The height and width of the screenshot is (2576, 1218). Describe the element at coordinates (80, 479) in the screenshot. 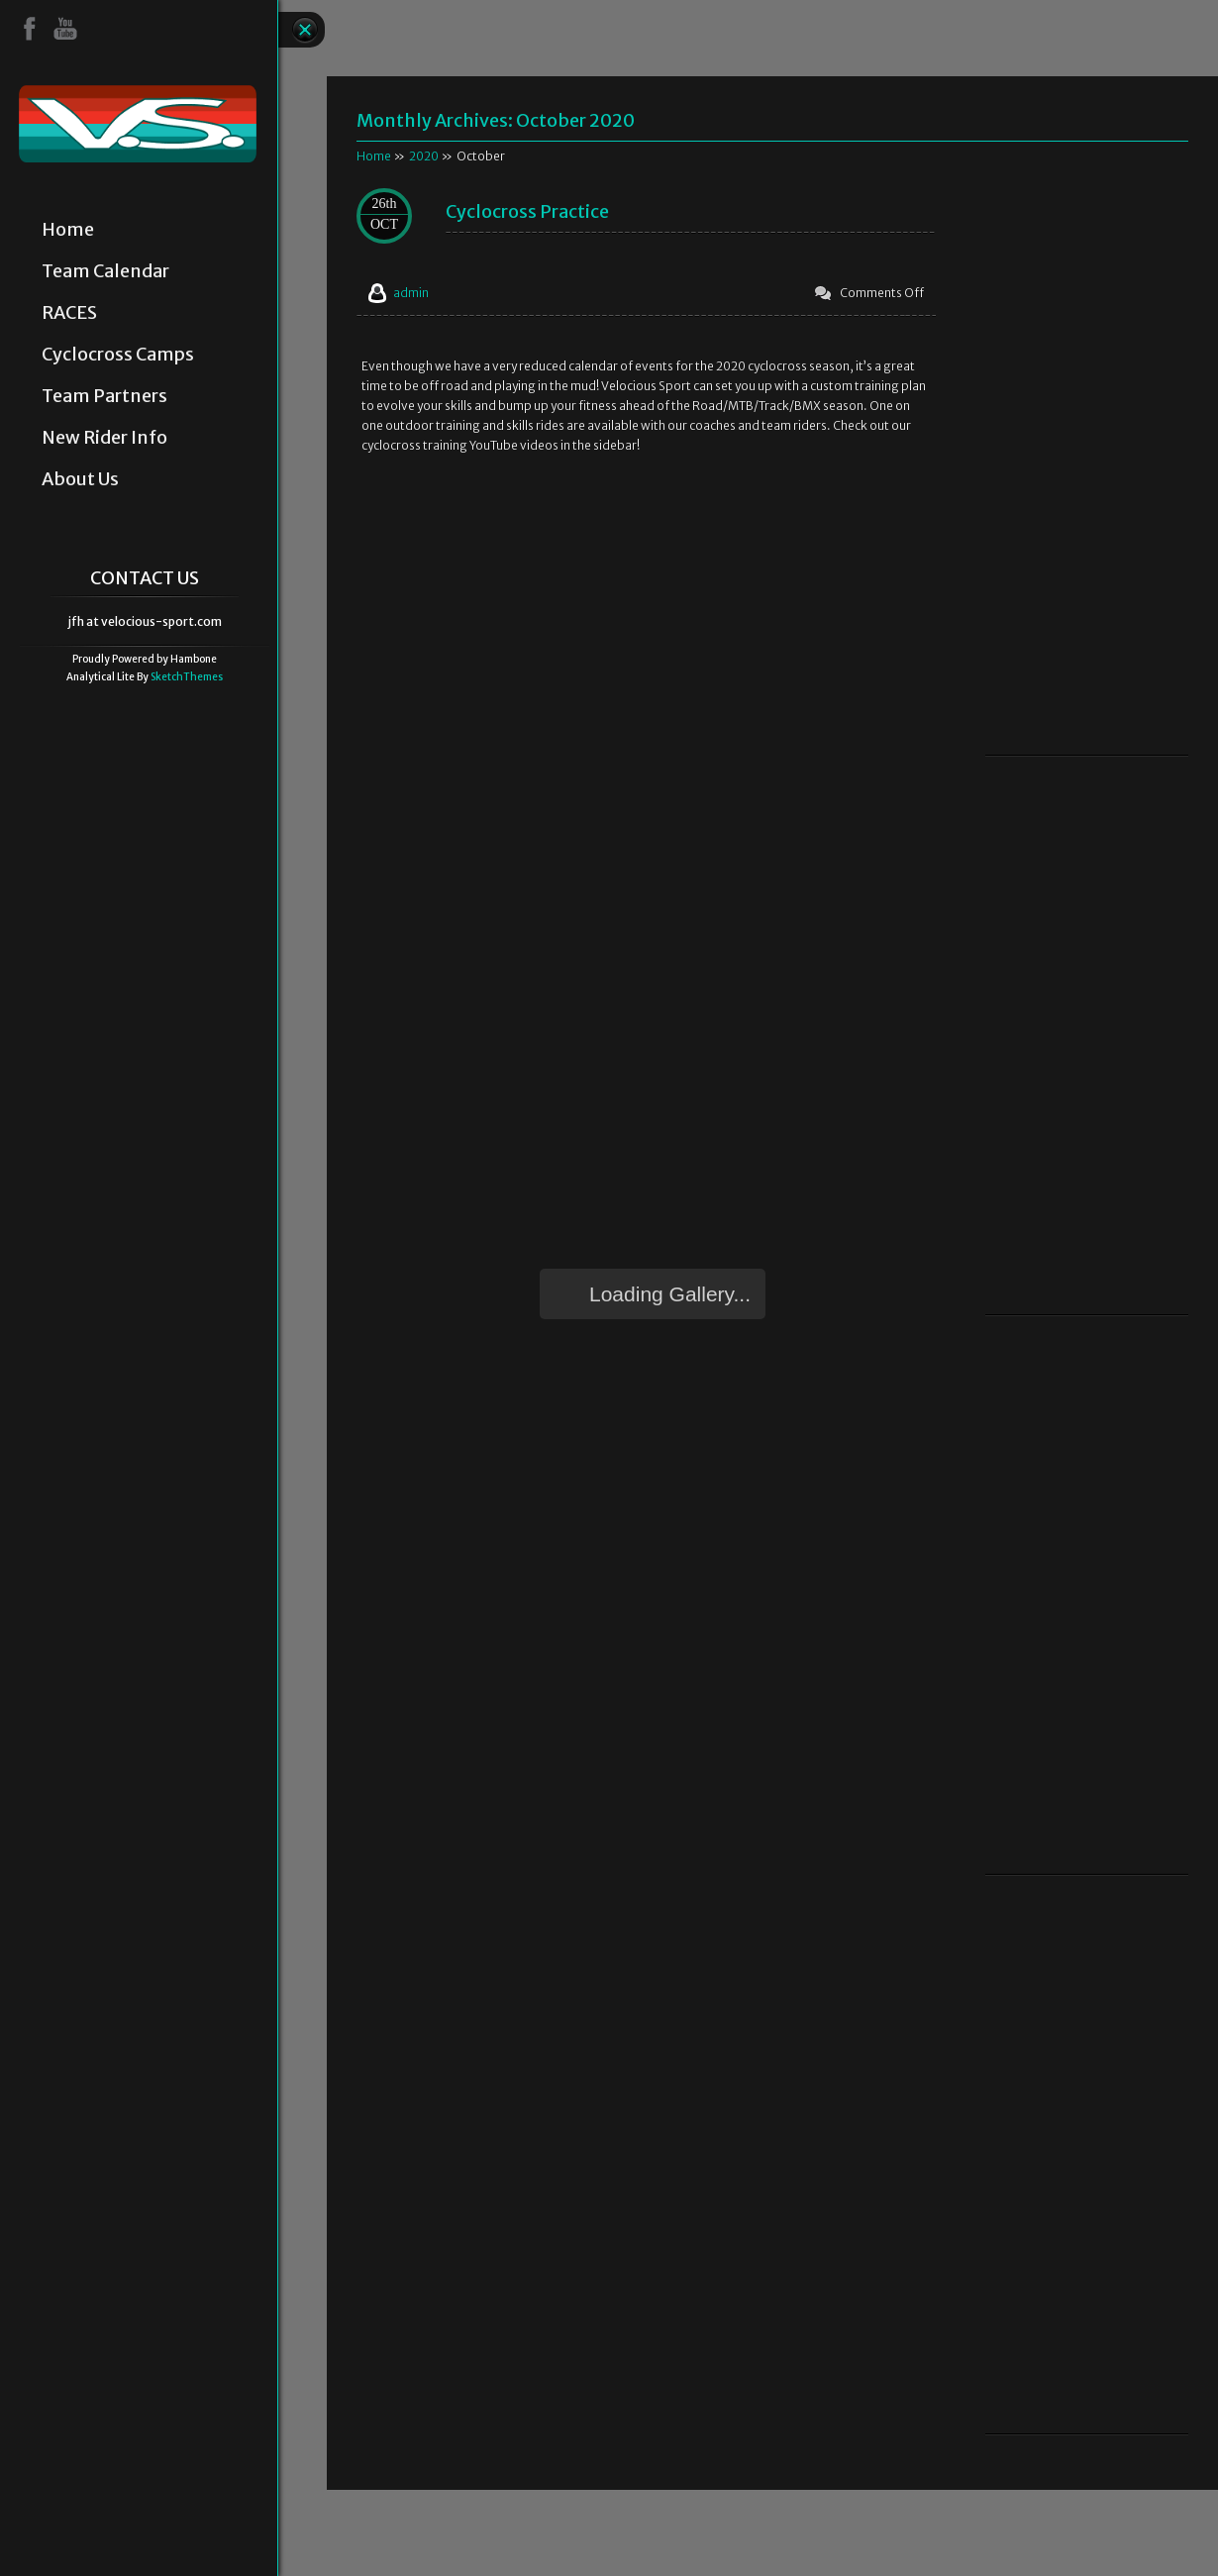

I see `About Us` at that location.